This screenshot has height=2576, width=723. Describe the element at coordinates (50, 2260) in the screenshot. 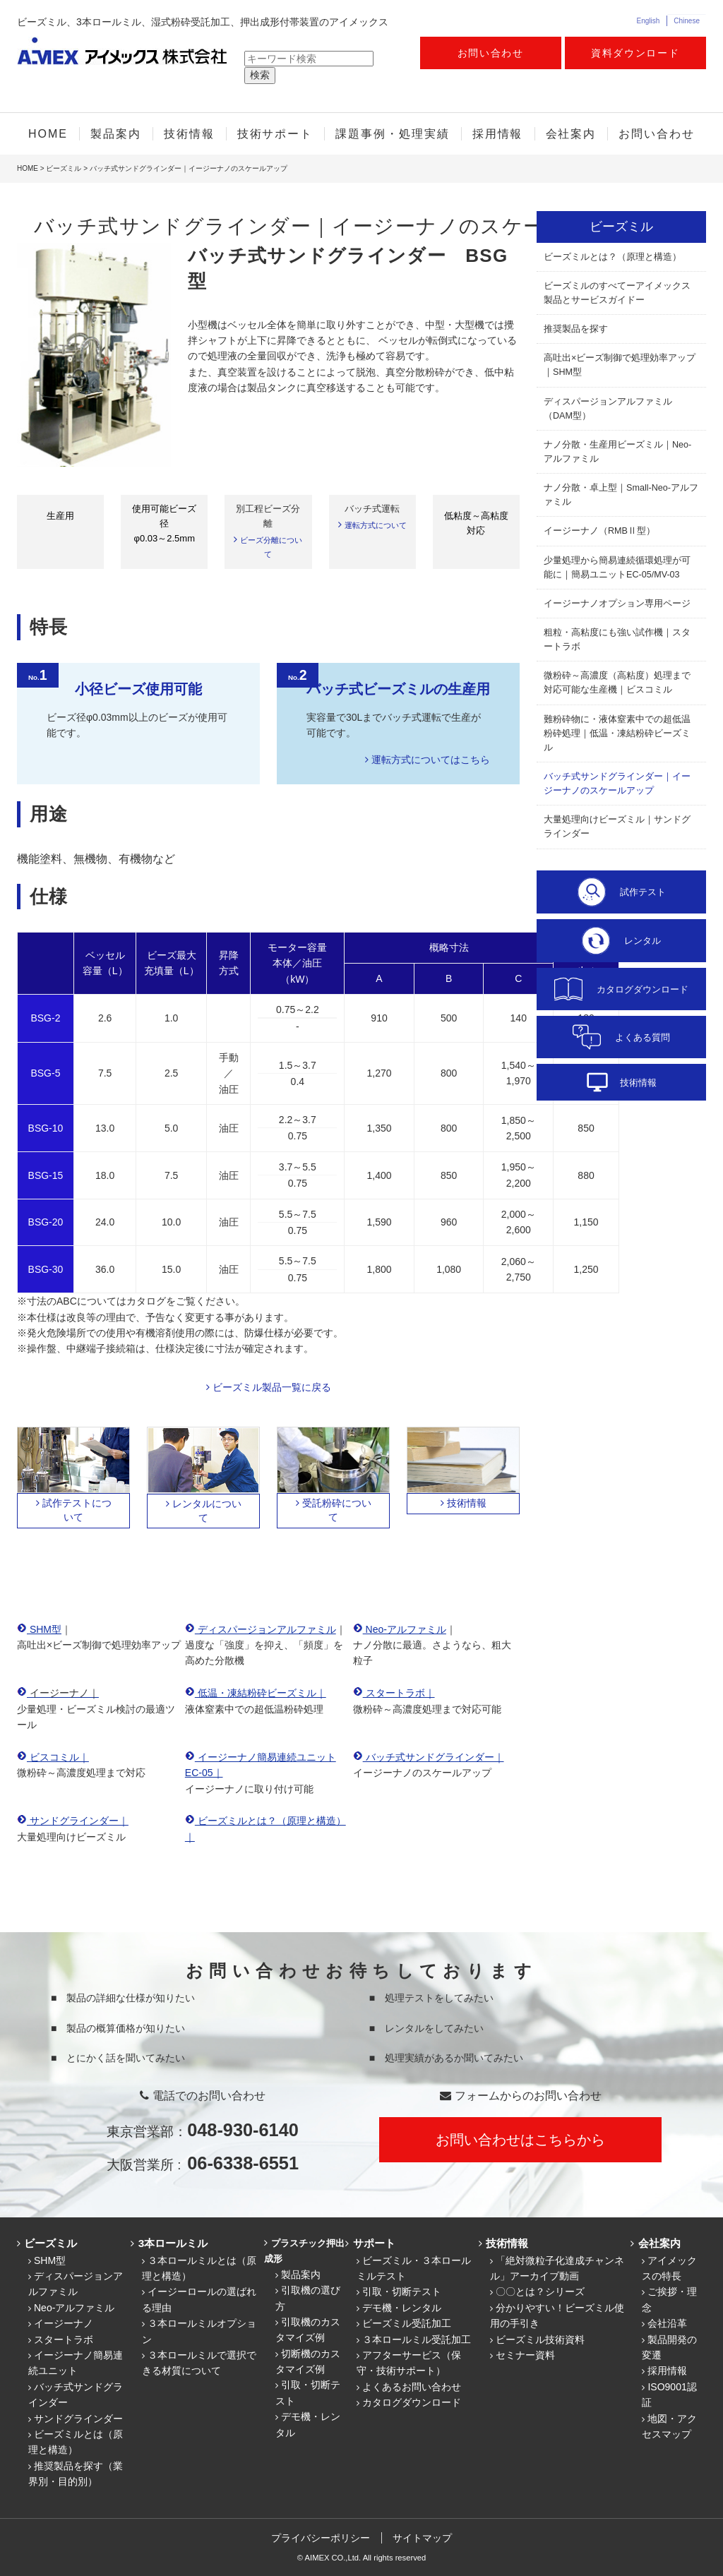

I see `SHM型` at that location.